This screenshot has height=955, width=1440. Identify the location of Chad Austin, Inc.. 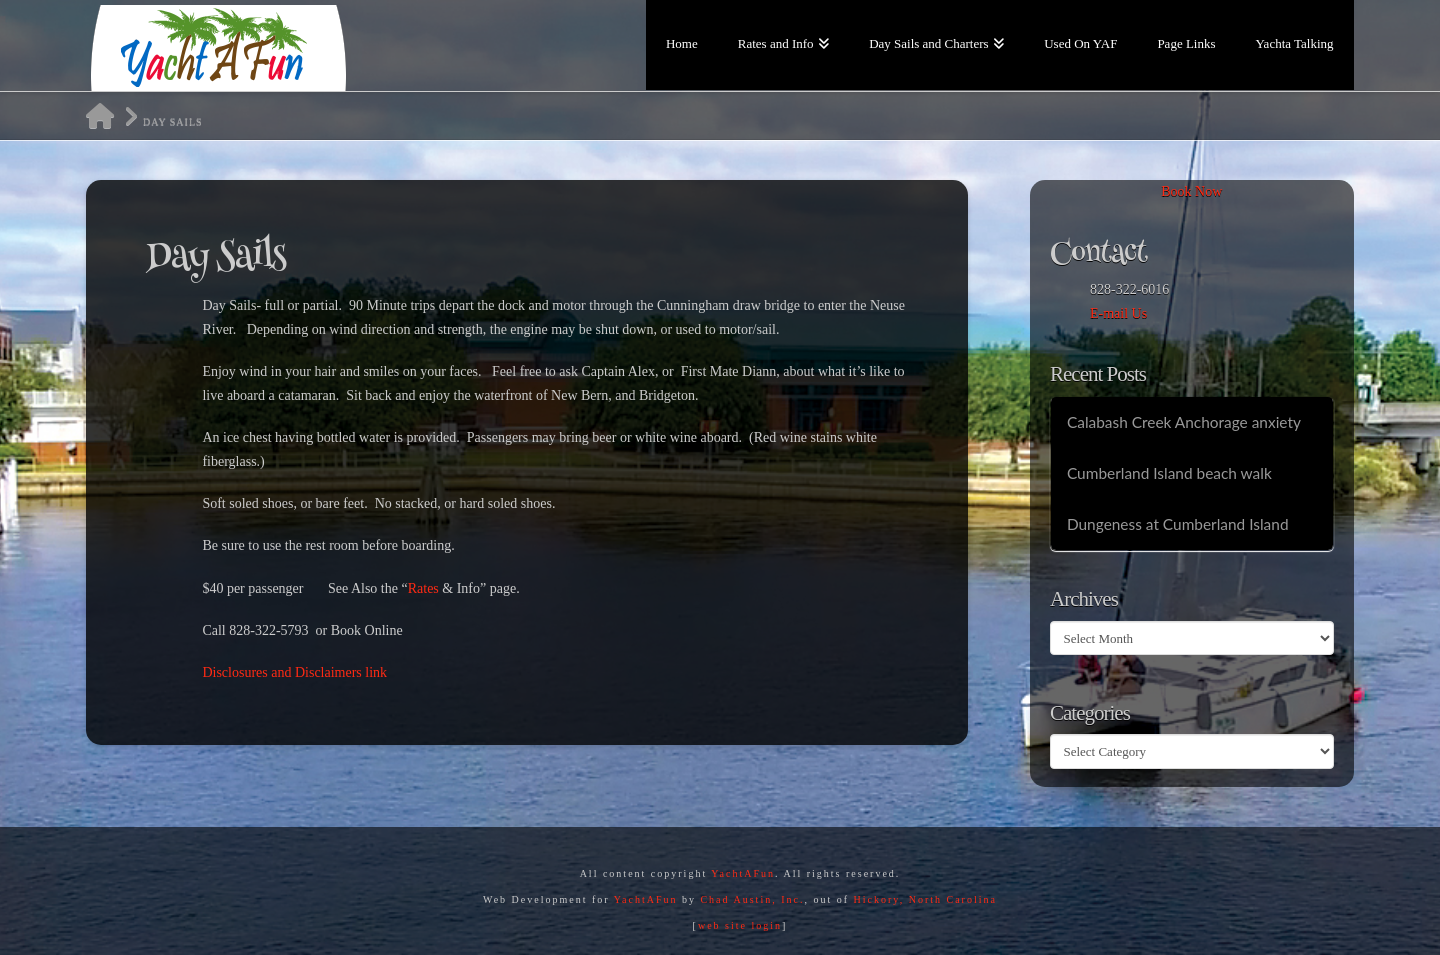
(752, 899).